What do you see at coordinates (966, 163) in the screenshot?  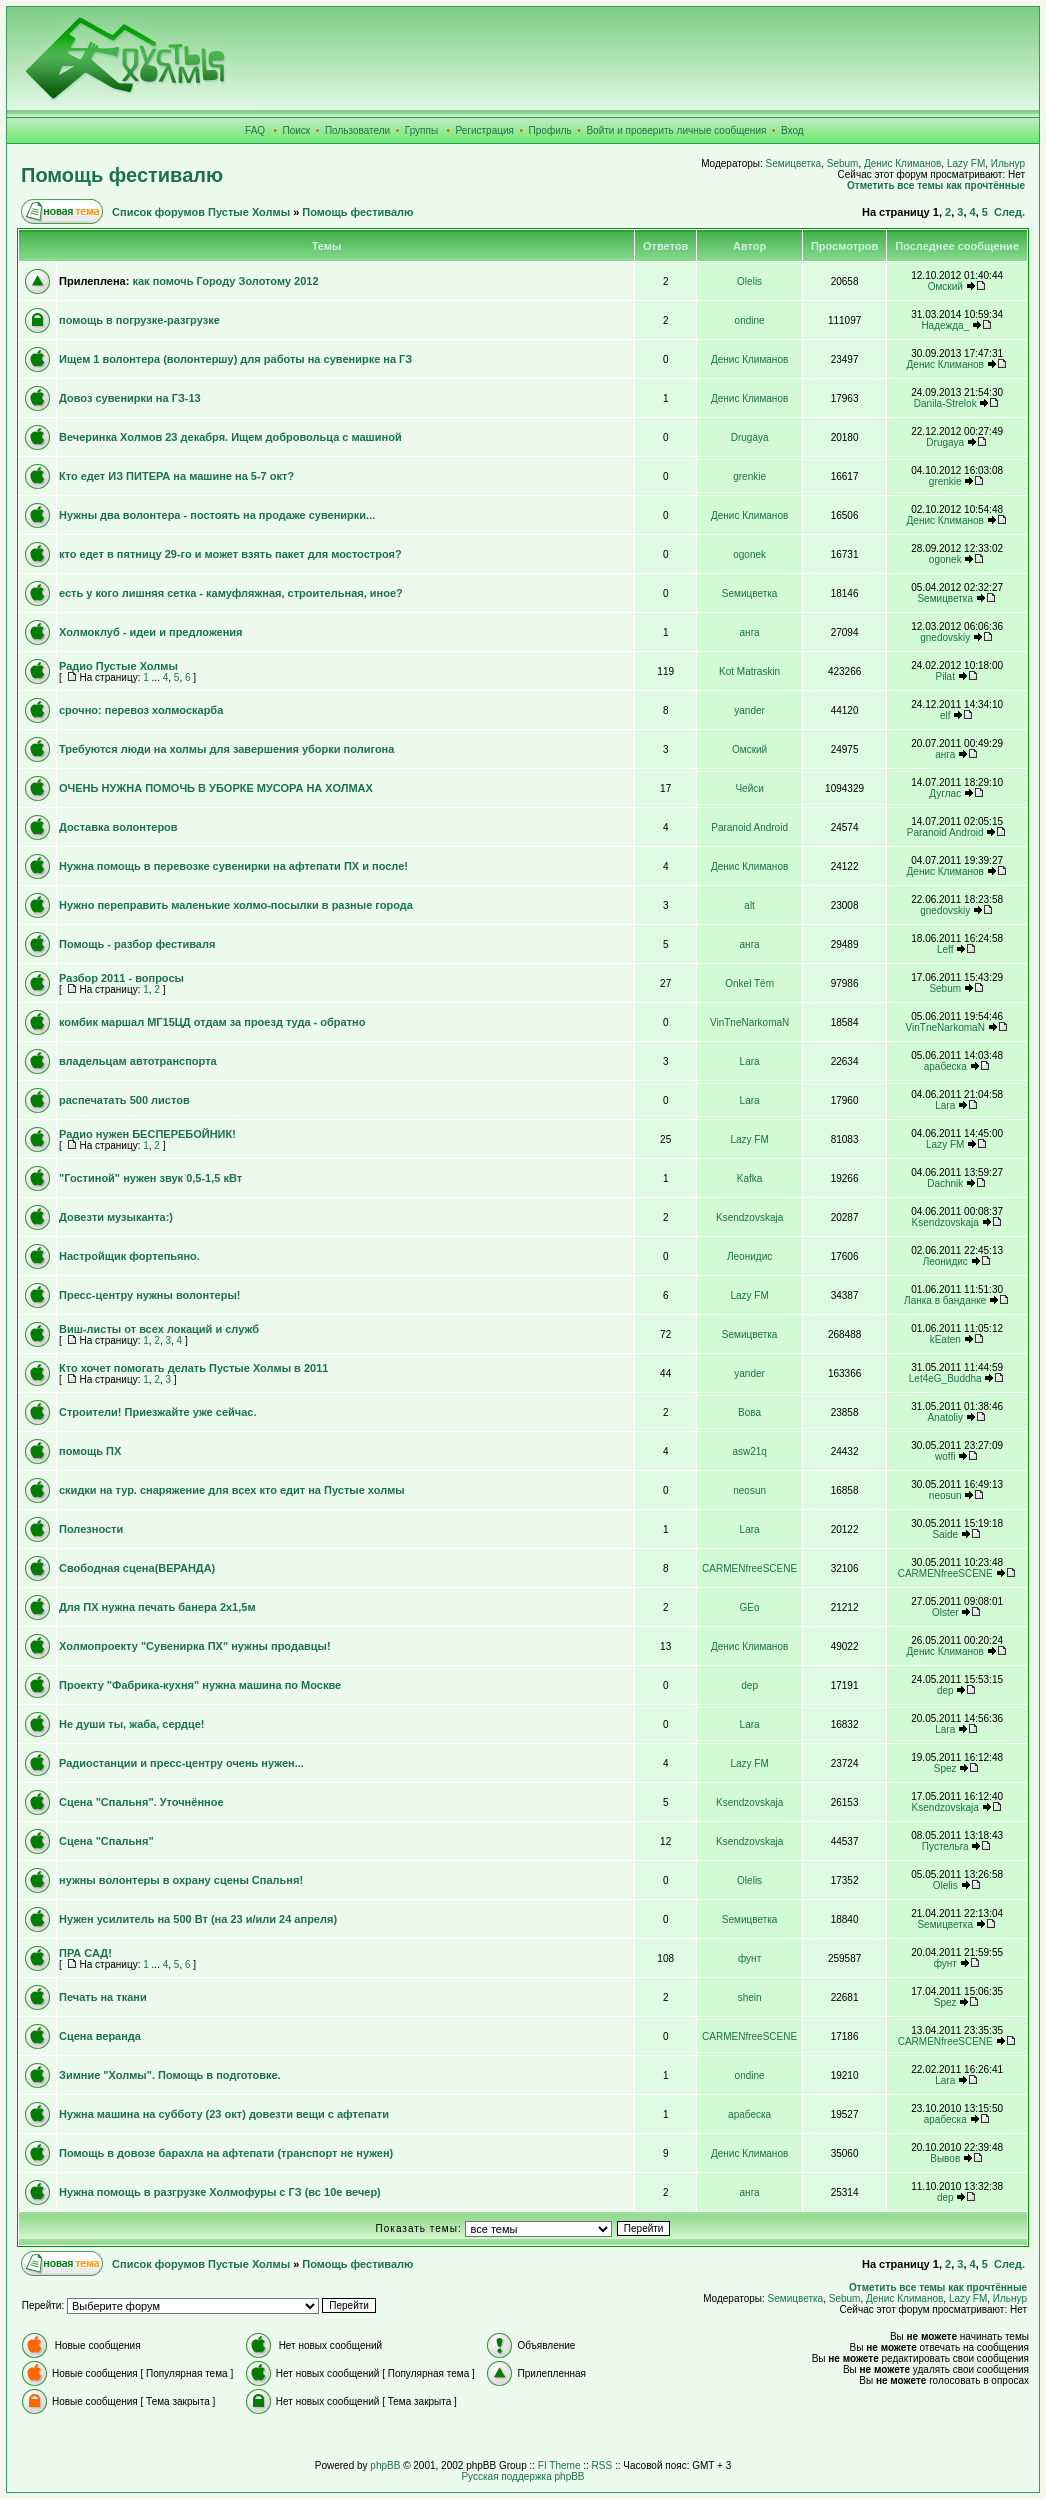 I see `Lazy FM` at bounding box center [966, 163].